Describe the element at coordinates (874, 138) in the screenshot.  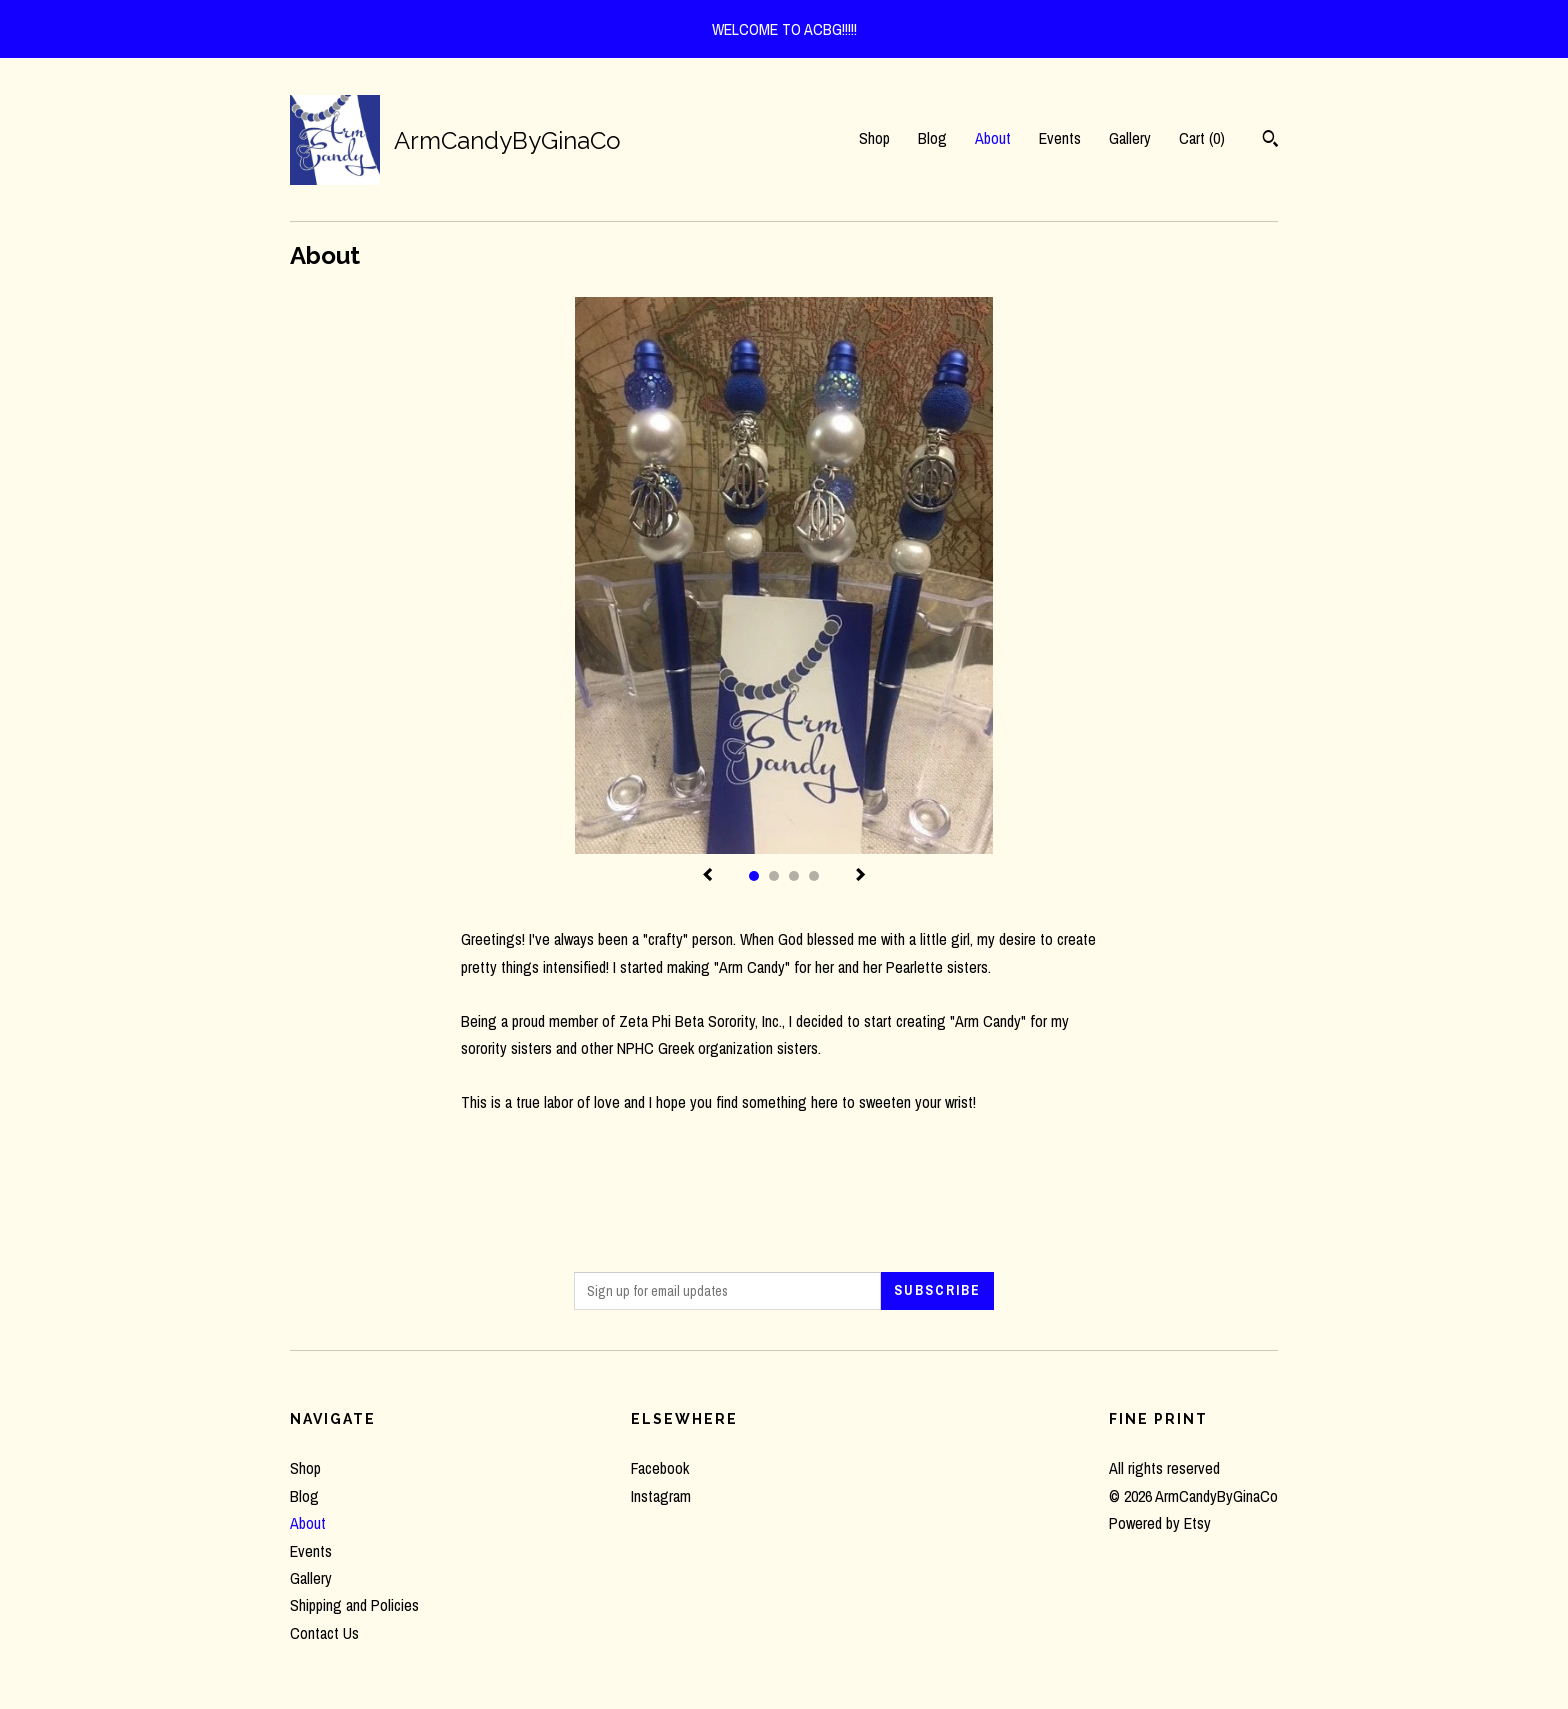
I see `Shop` at that location.